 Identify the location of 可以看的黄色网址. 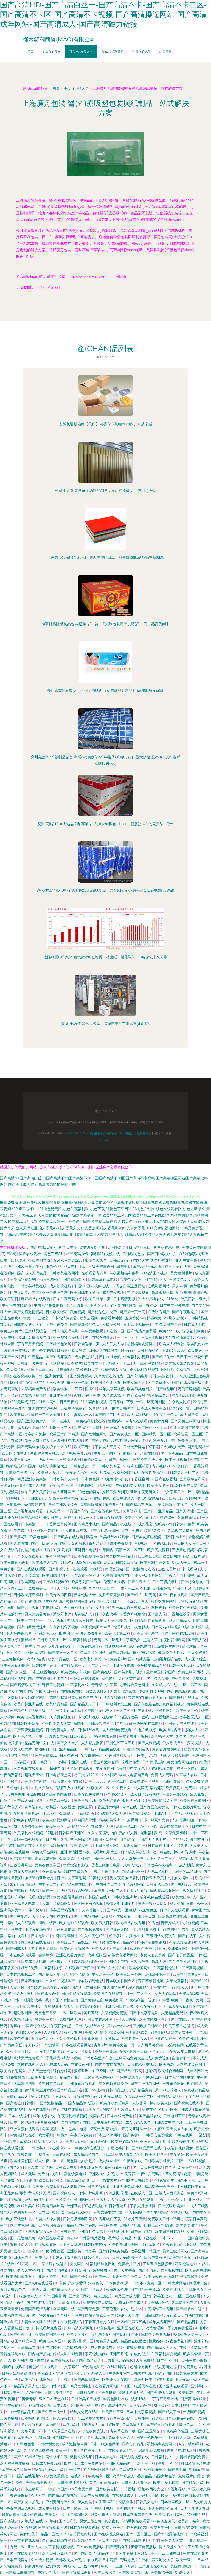
(145, 1929).